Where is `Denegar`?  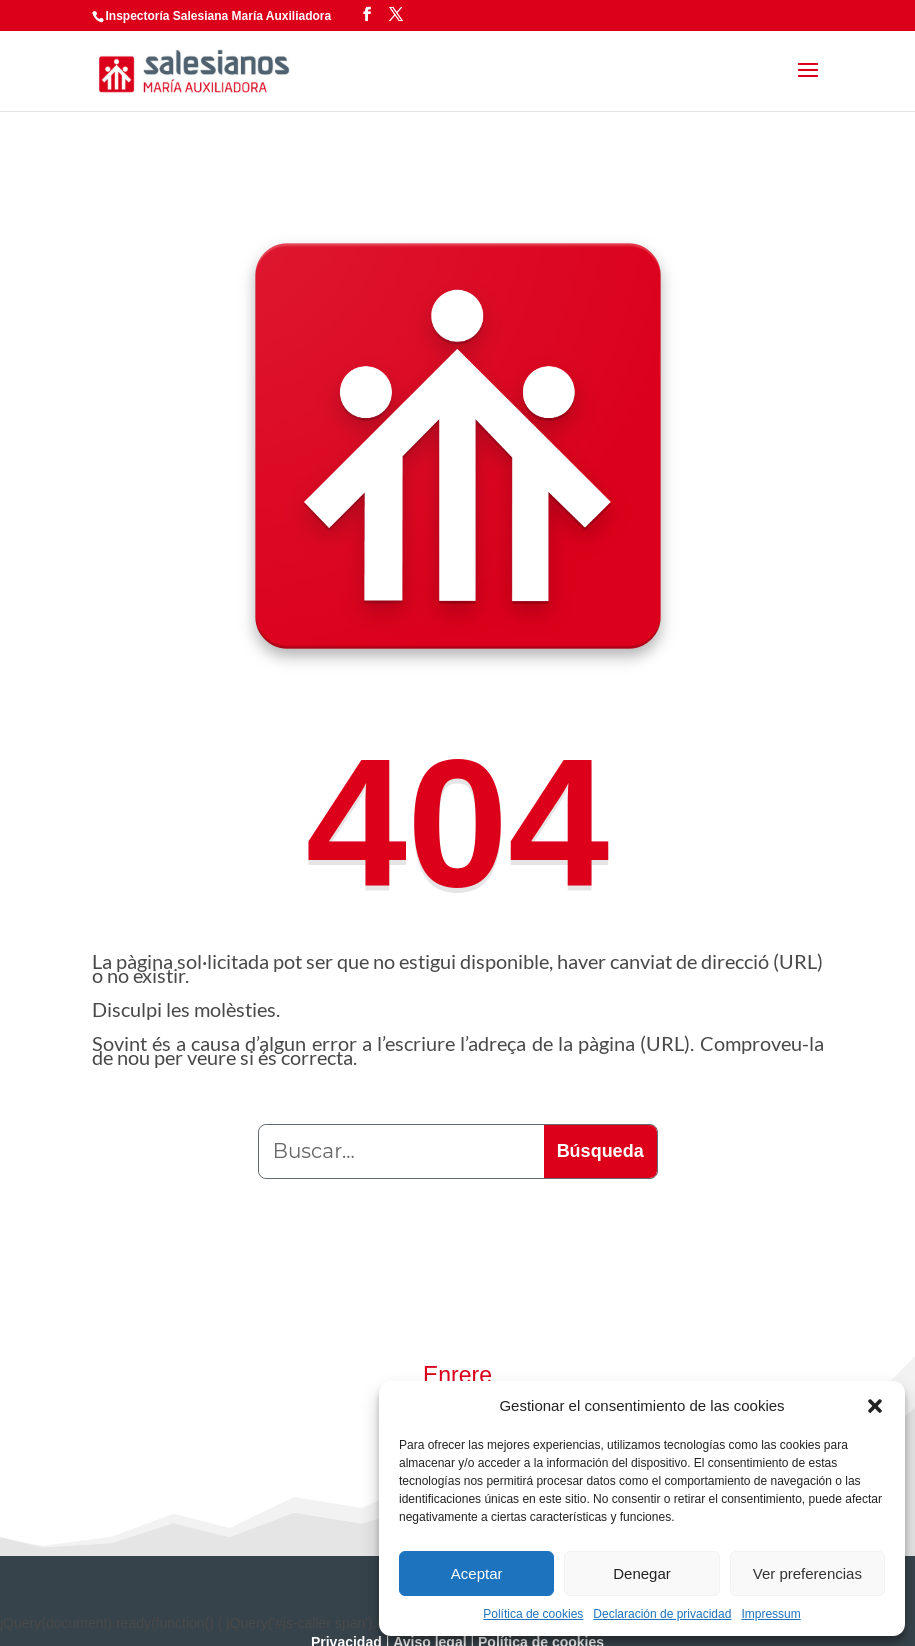 Denegar is located at coordinates (642, 1573).